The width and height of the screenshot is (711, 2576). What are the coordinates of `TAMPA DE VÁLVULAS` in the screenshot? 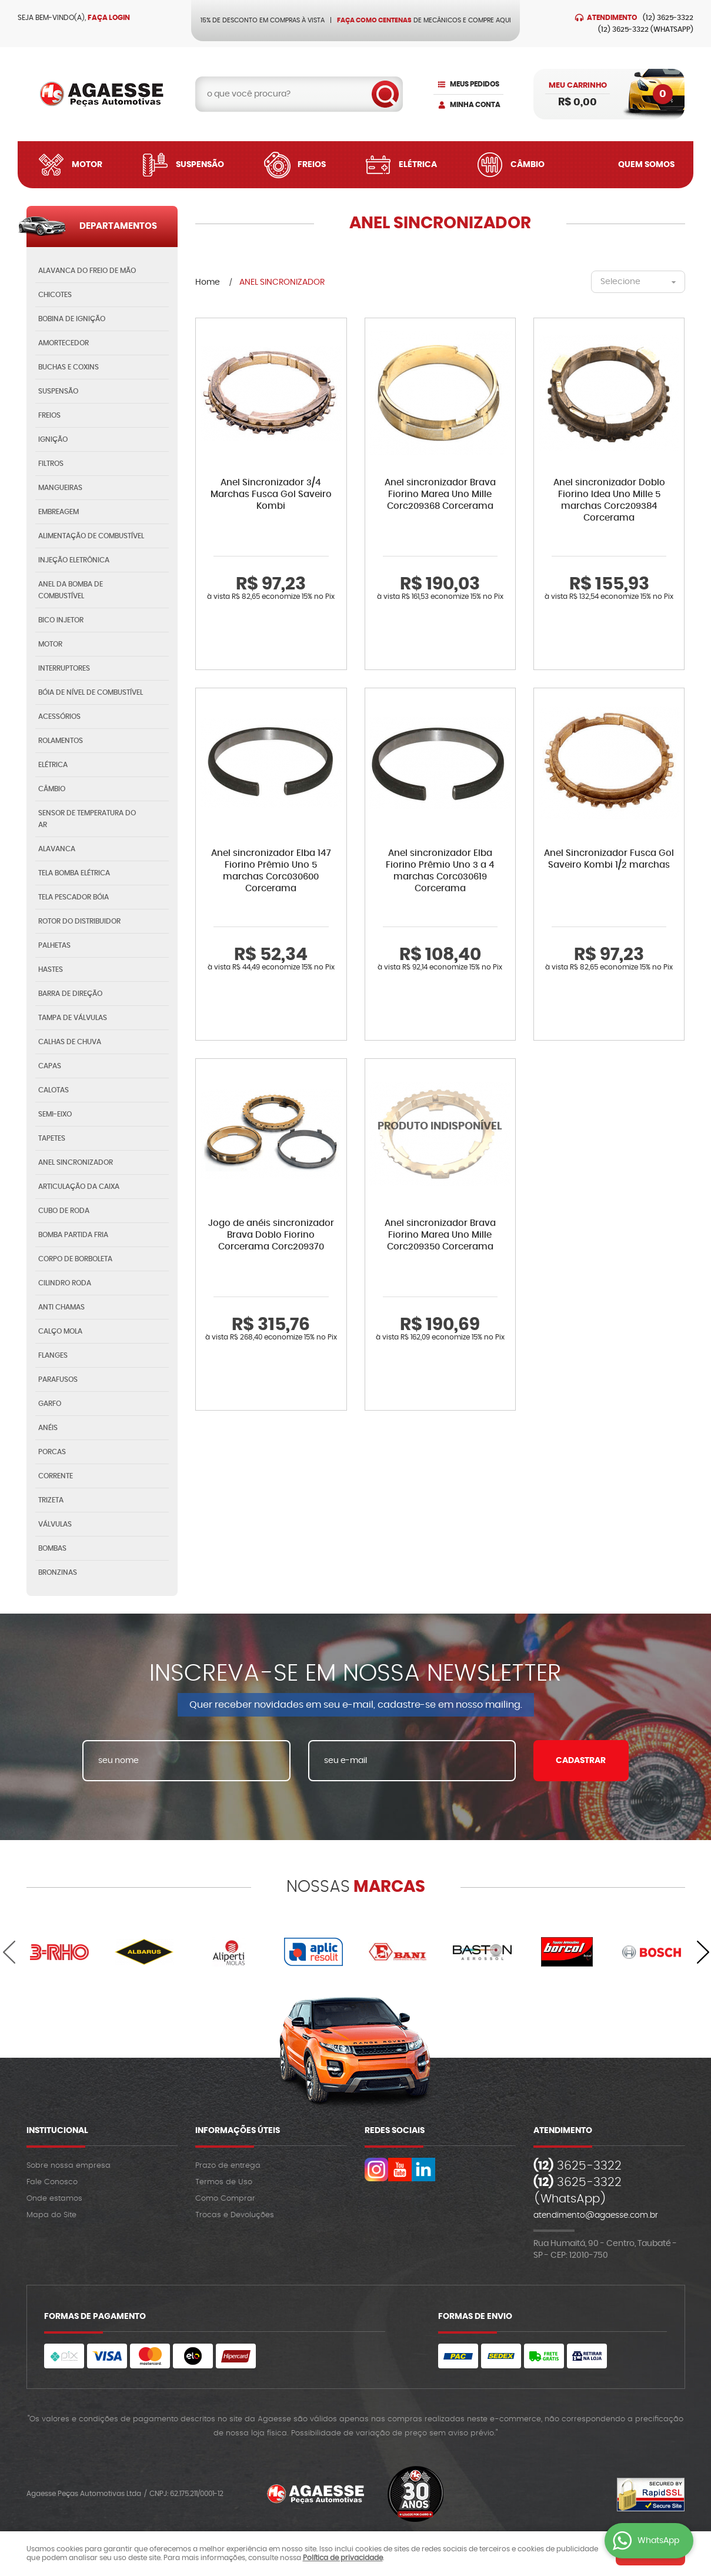 It's located at (72, 1017).